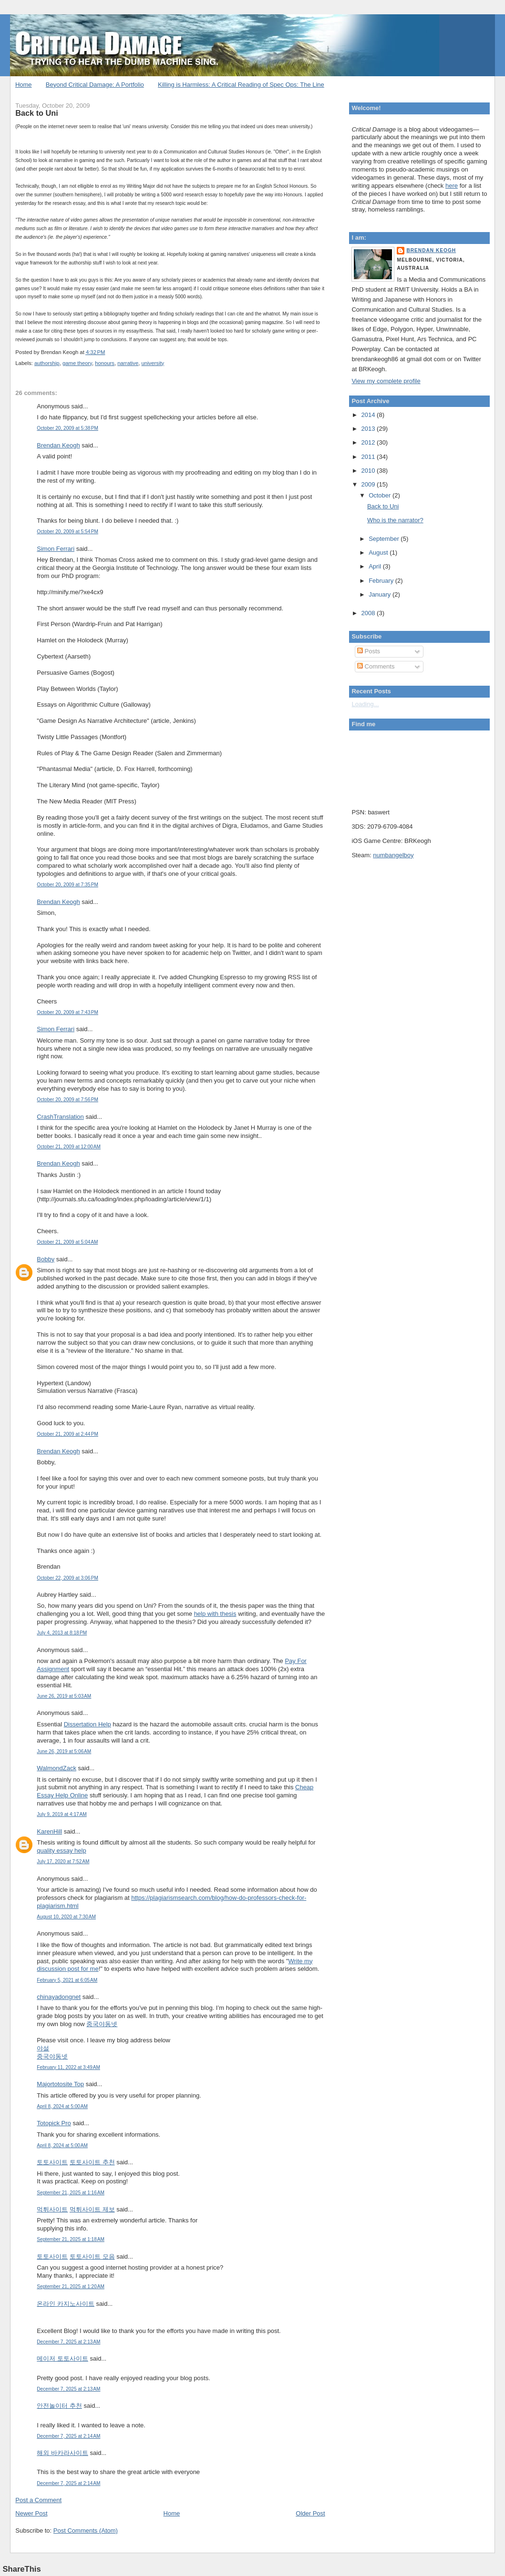 This screenshot has height=2576, width=505. Describe the element at coordinates (62, 2452) in the screenshot. I see `해외 바카라사이트` at that location.